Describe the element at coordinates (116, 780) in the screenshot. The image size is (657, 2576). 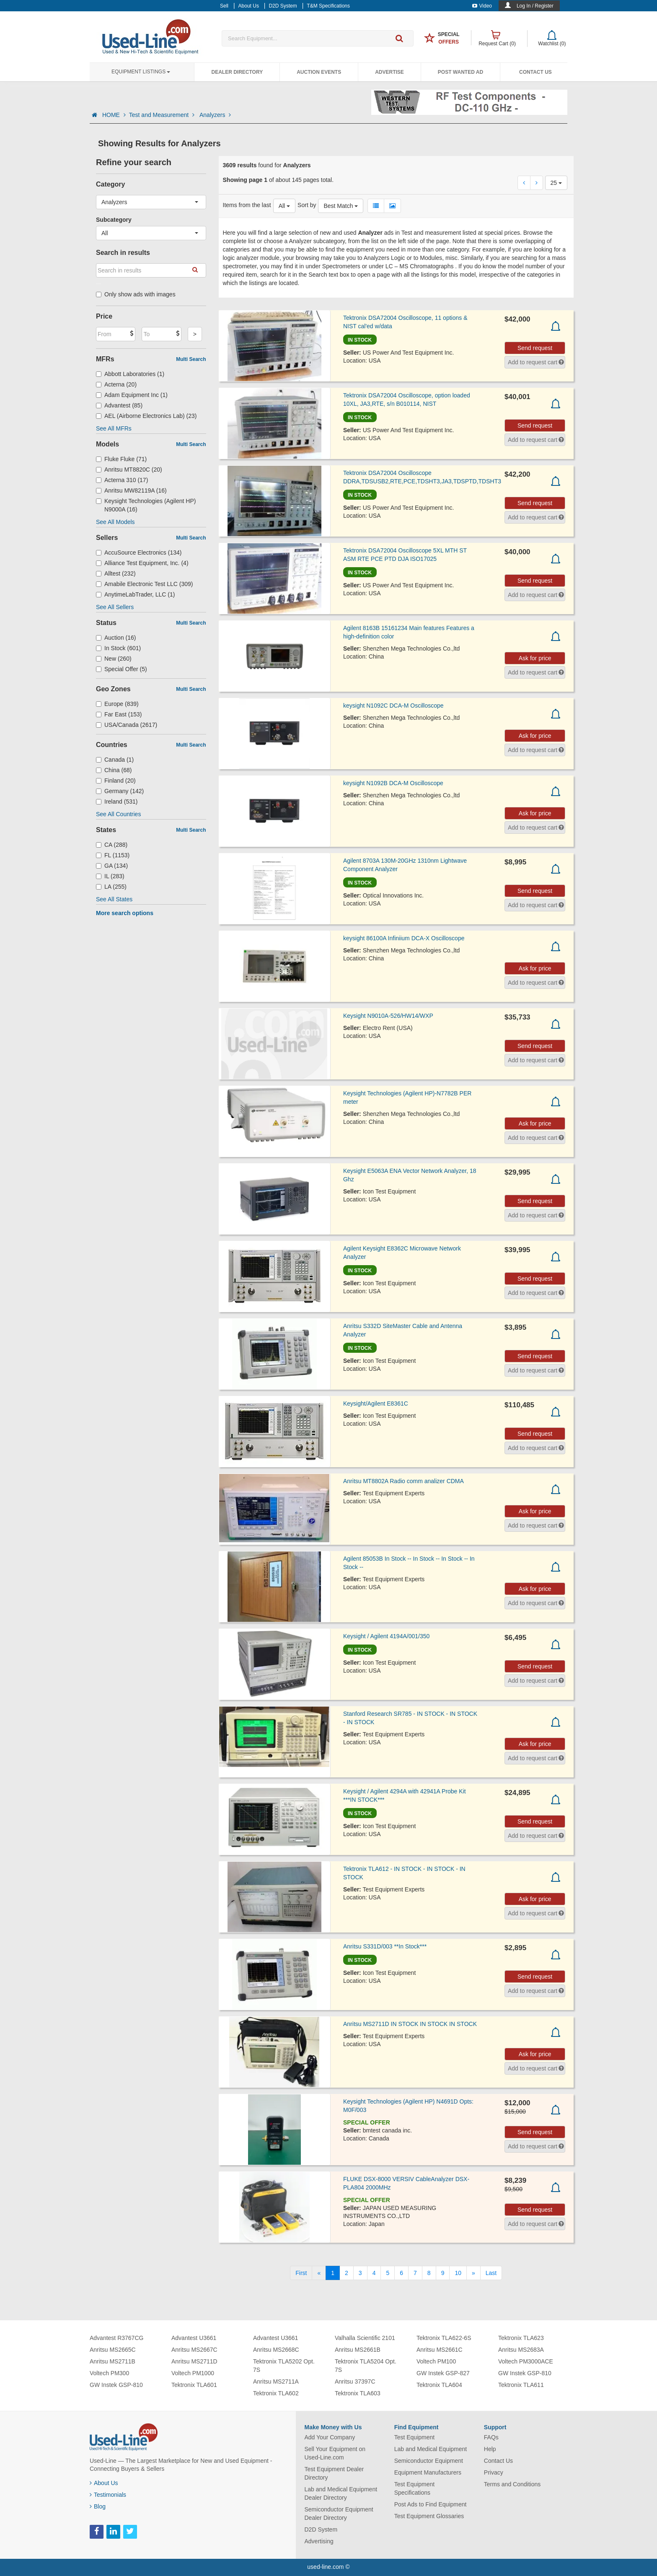
I see `Finland (20)` at that location.